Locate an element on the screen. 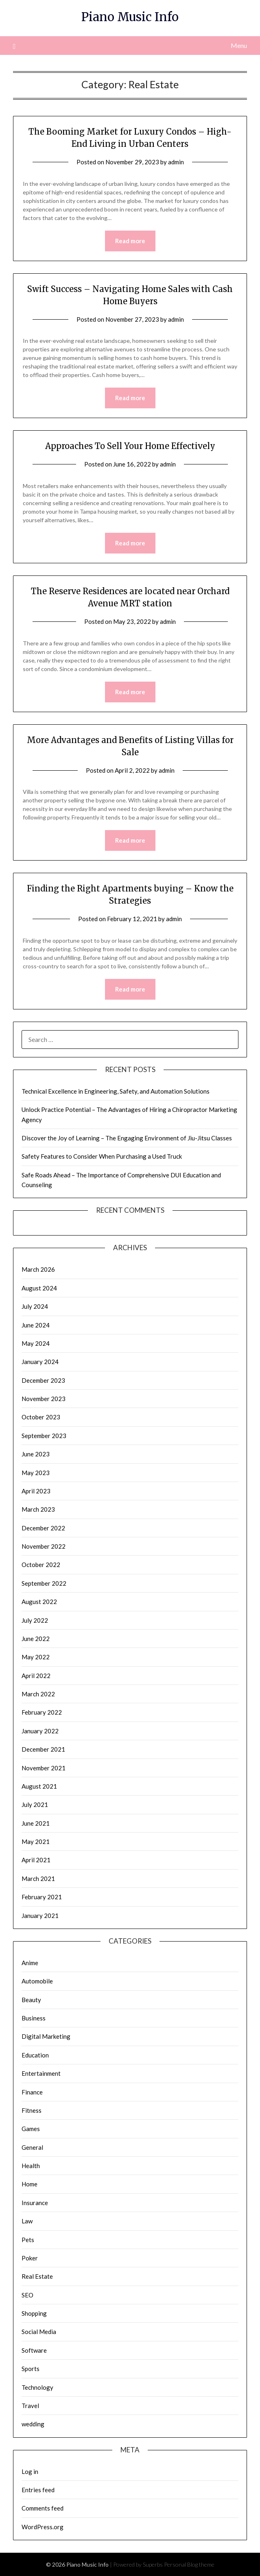 Image resolution: width=260 pixels, height=2576 pixels. Approaches To Sell Your Home Effectively is located at coordinates (130, 446).